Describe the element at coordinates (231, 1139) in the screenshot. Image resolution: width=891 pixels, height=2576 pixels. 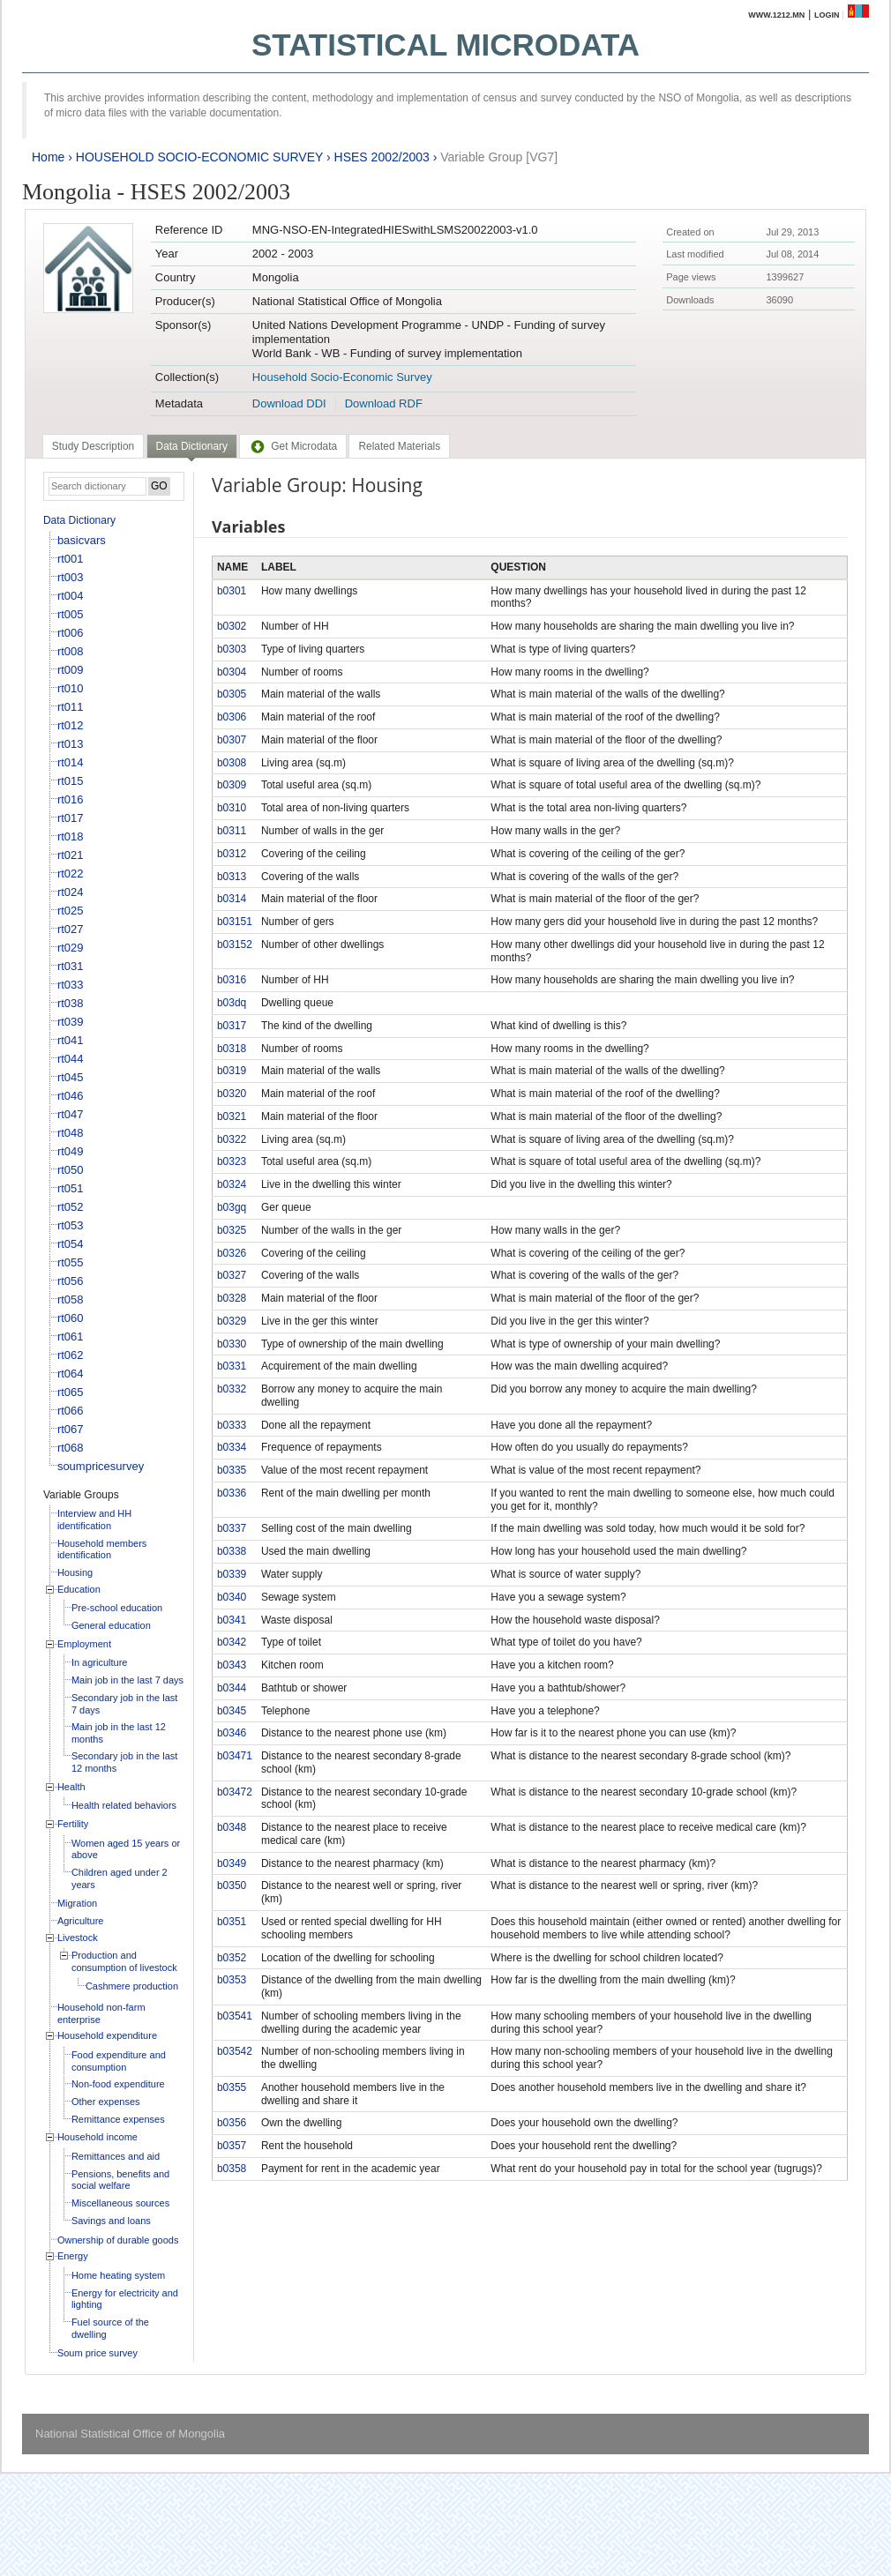
I see `b0322` at that location.